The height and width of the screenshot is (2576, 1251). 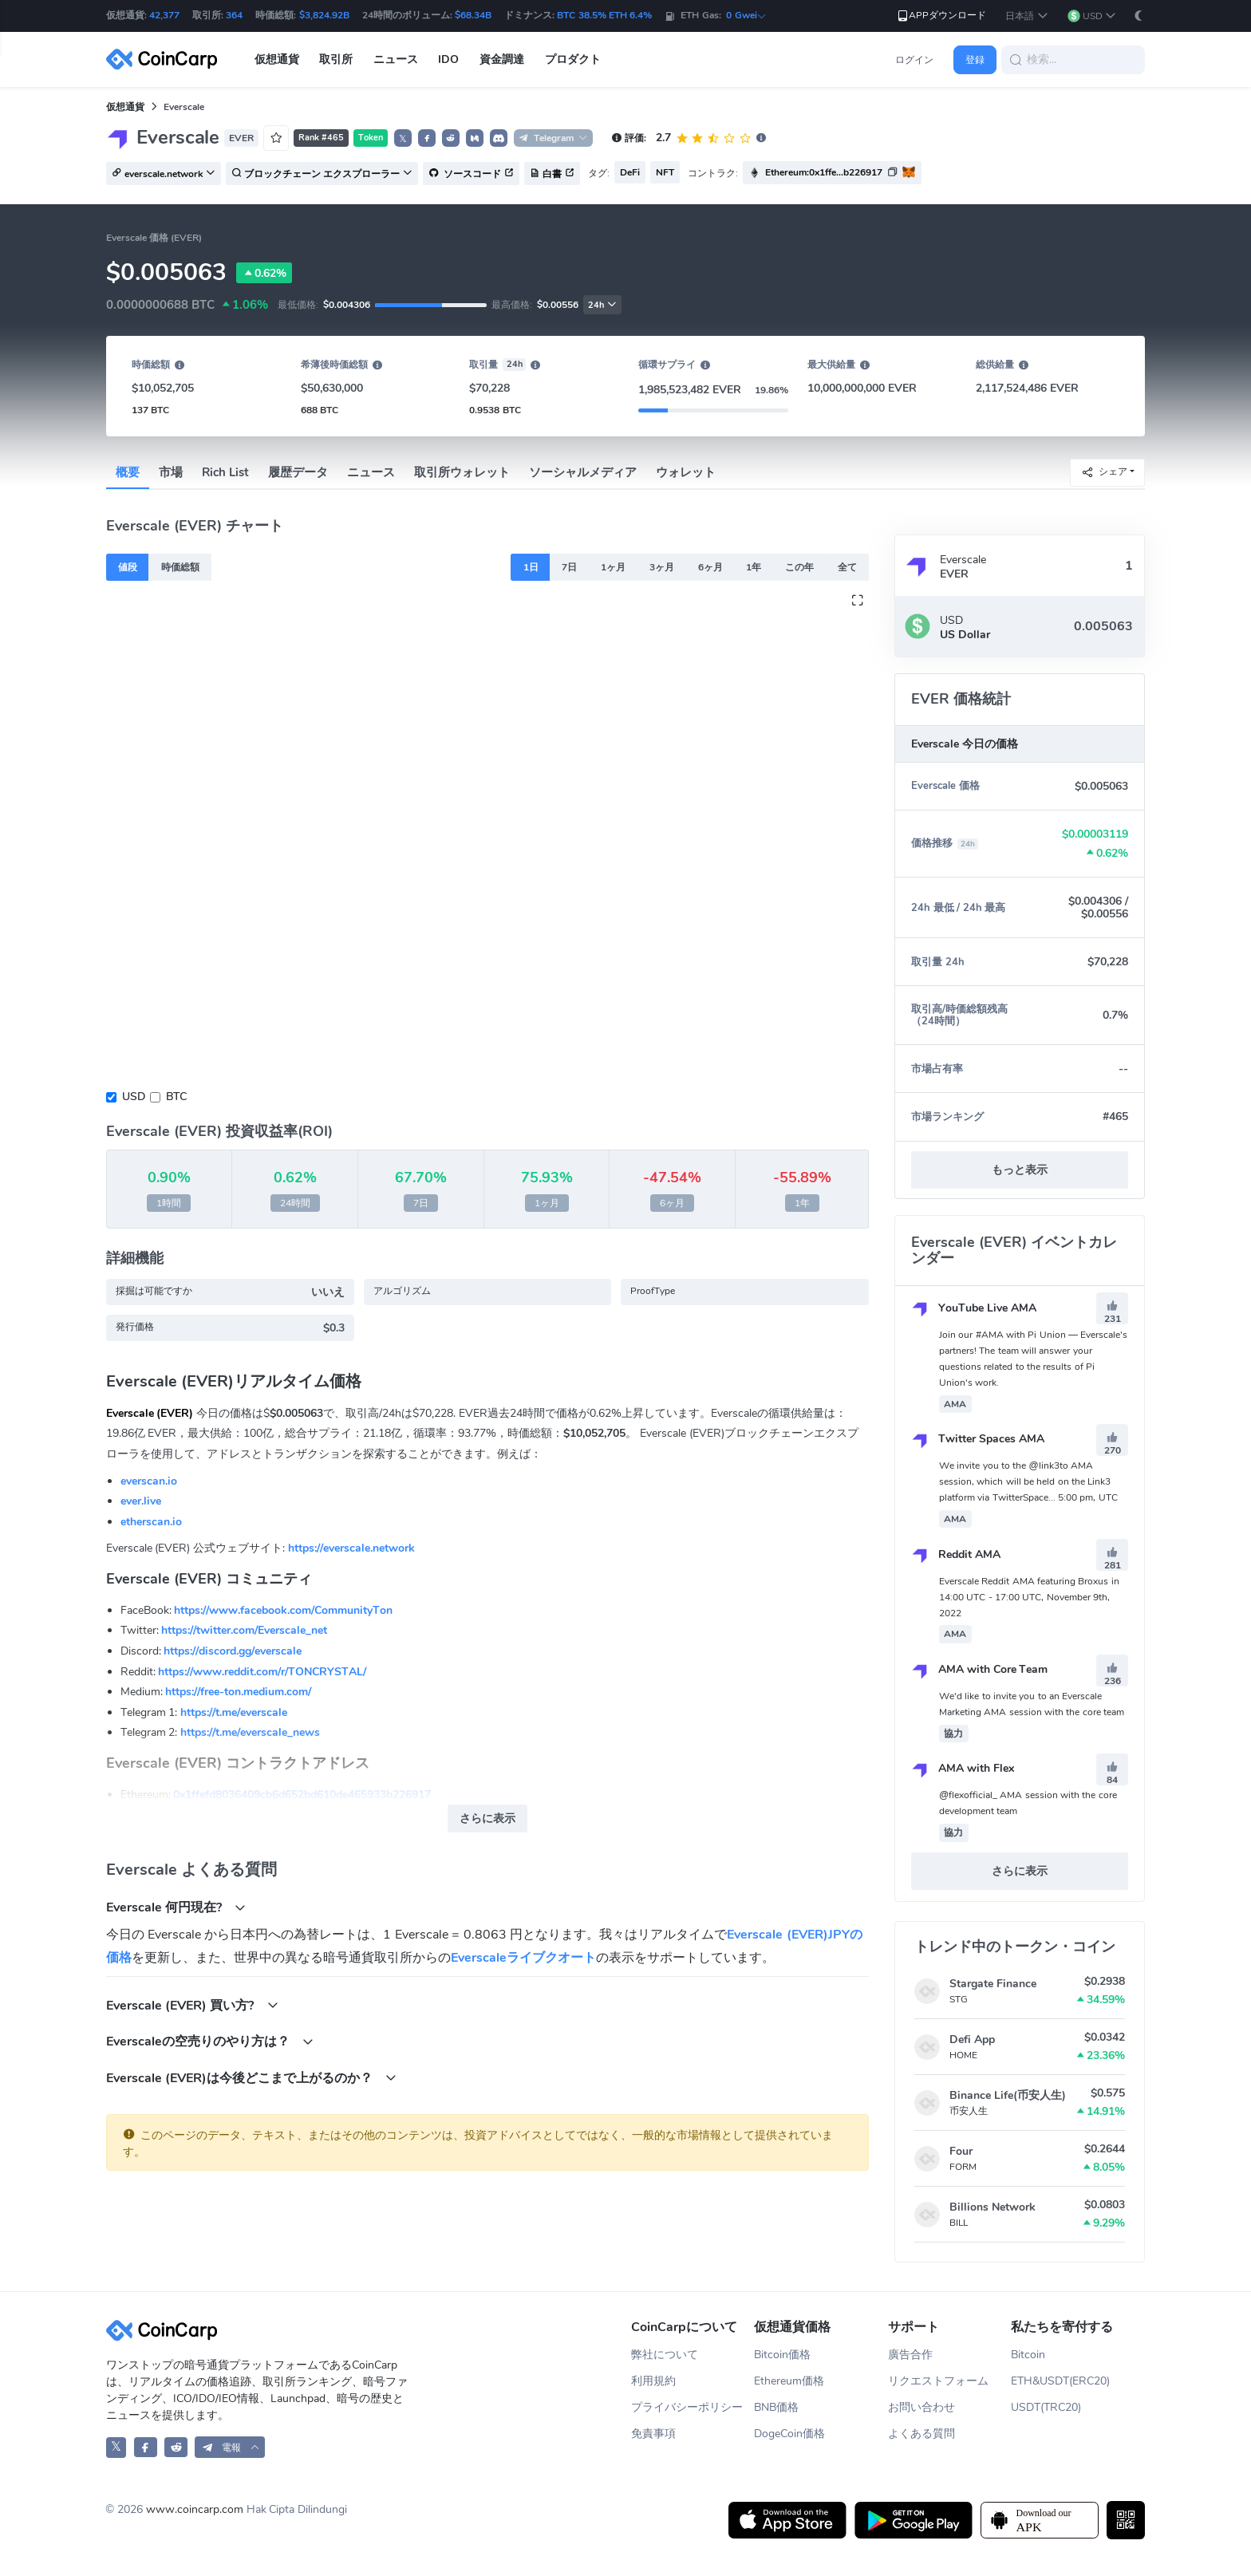 What do you see at coordinates (961, 2151) in the screenshot?
I see `Four` at bounding box center [961, 2151].